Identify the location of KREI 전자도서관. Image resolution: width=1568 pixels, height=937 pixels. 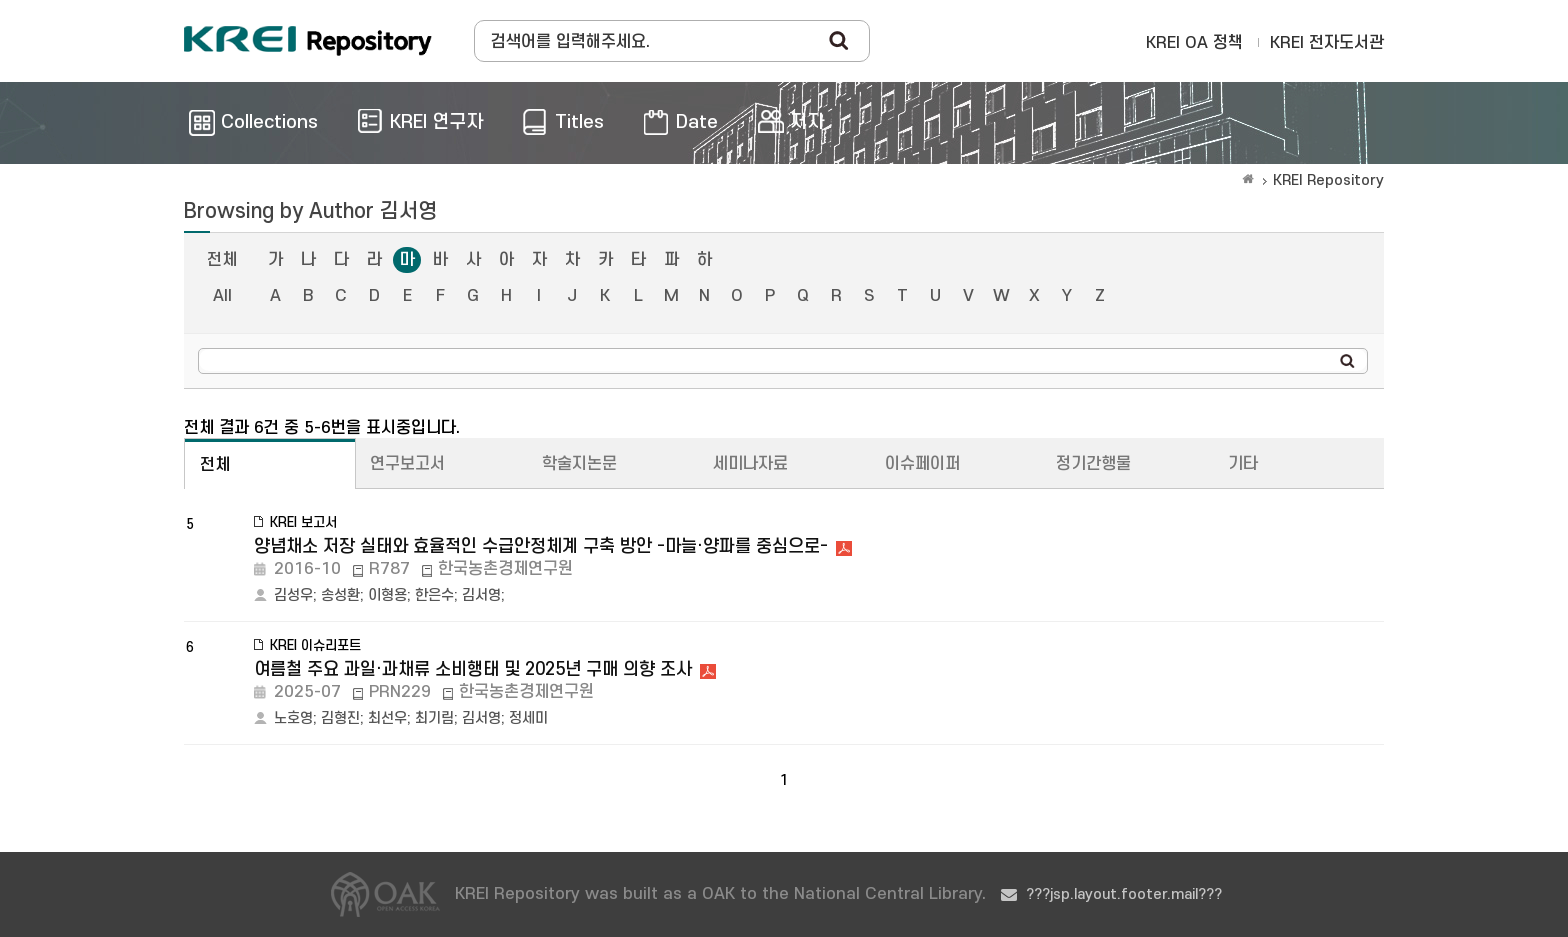
(1327, 43).